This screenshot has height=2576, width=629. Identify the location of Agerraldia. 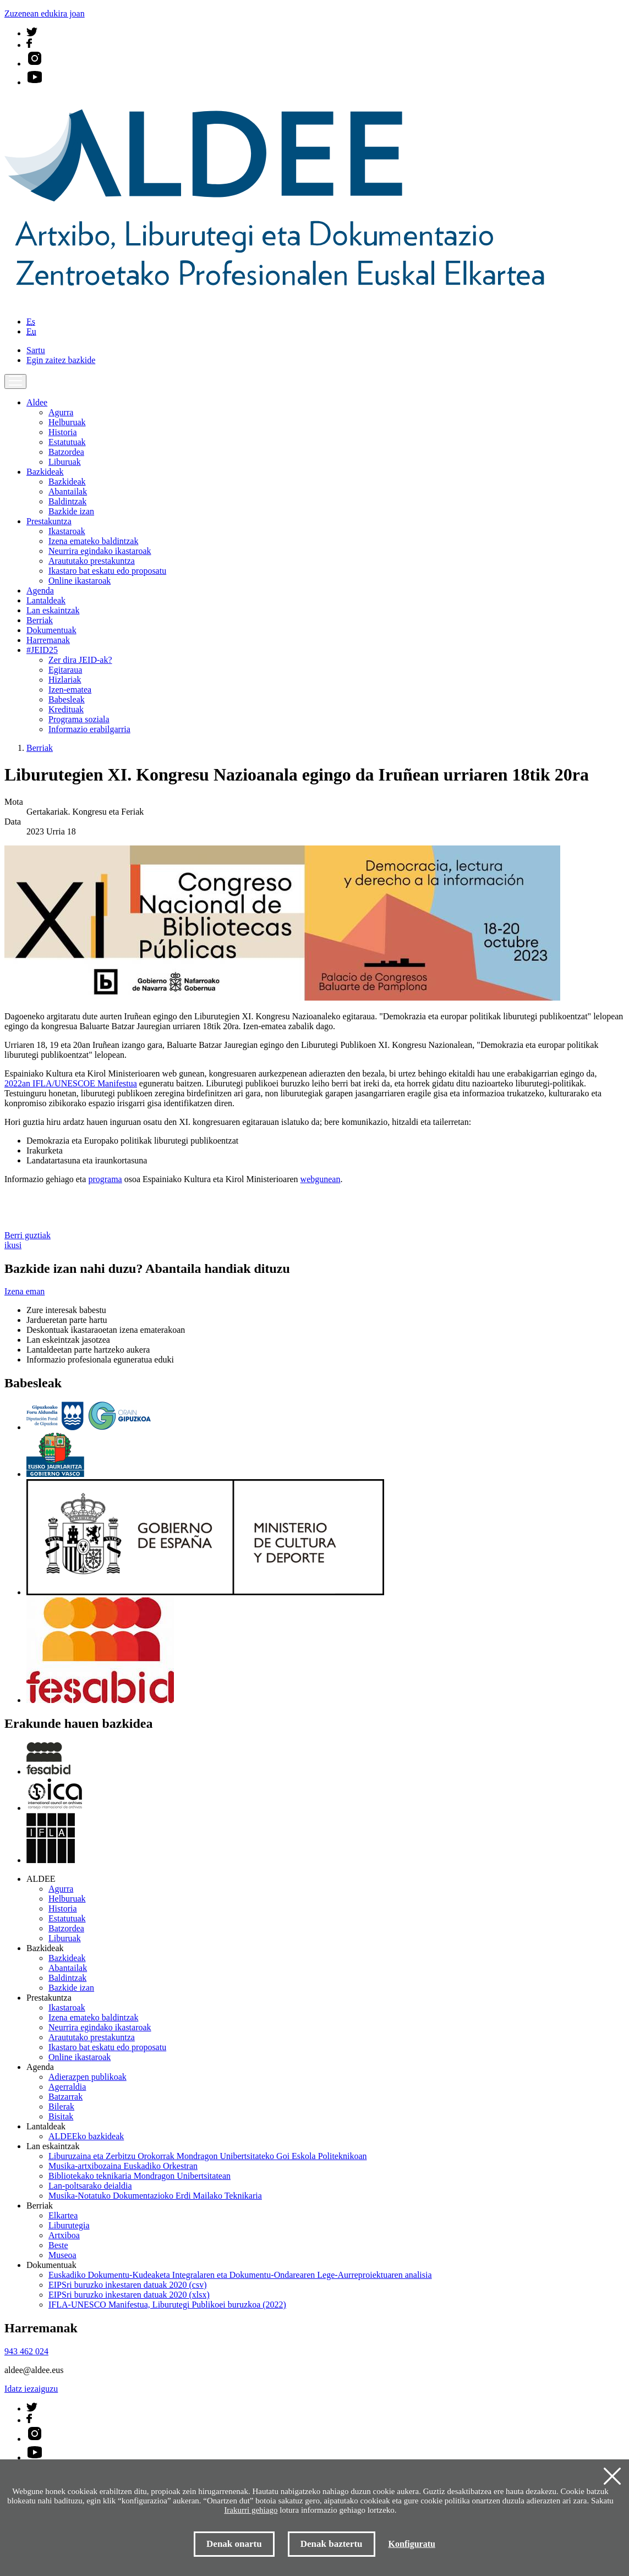
(67, 2086).